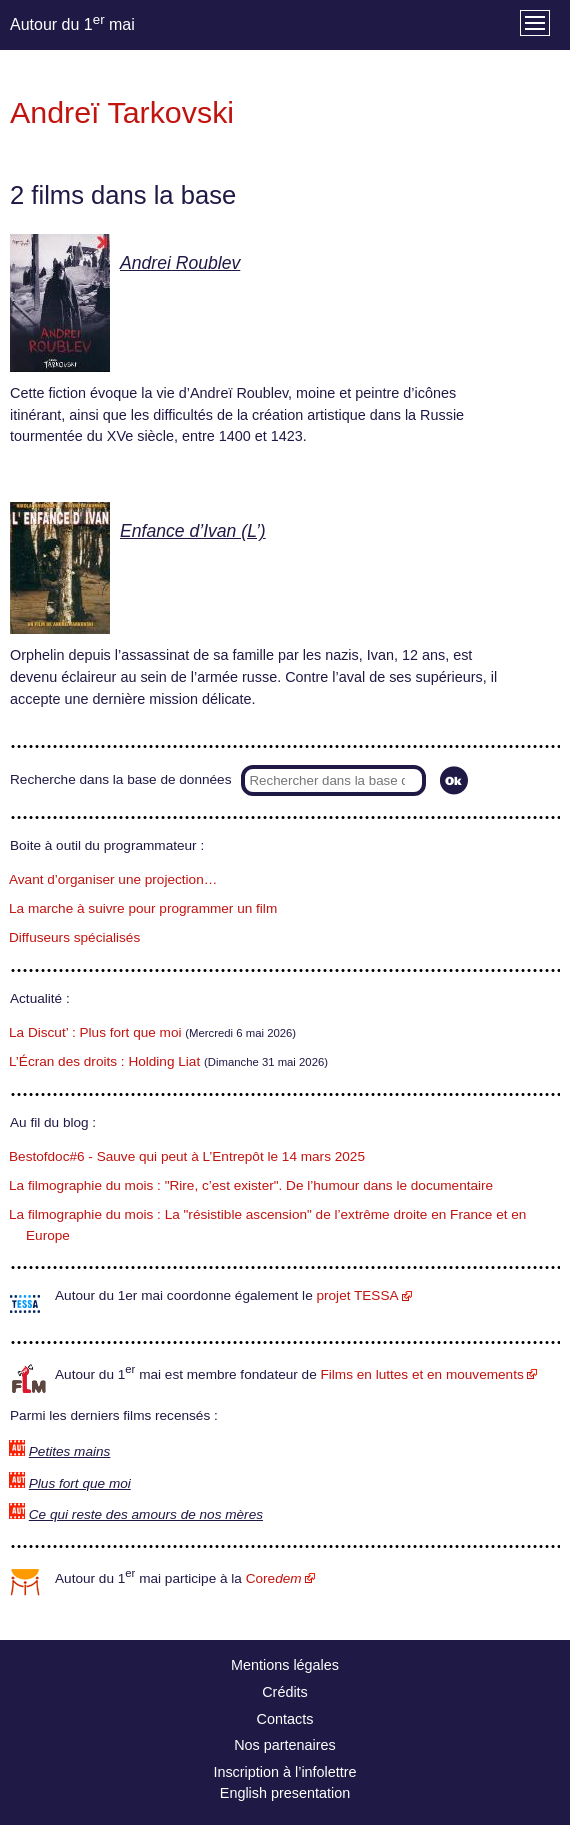  Describe the element at coordinates (143, 908) in the screenshot. I see `La marche à suivre pour programmer un film` at that location.